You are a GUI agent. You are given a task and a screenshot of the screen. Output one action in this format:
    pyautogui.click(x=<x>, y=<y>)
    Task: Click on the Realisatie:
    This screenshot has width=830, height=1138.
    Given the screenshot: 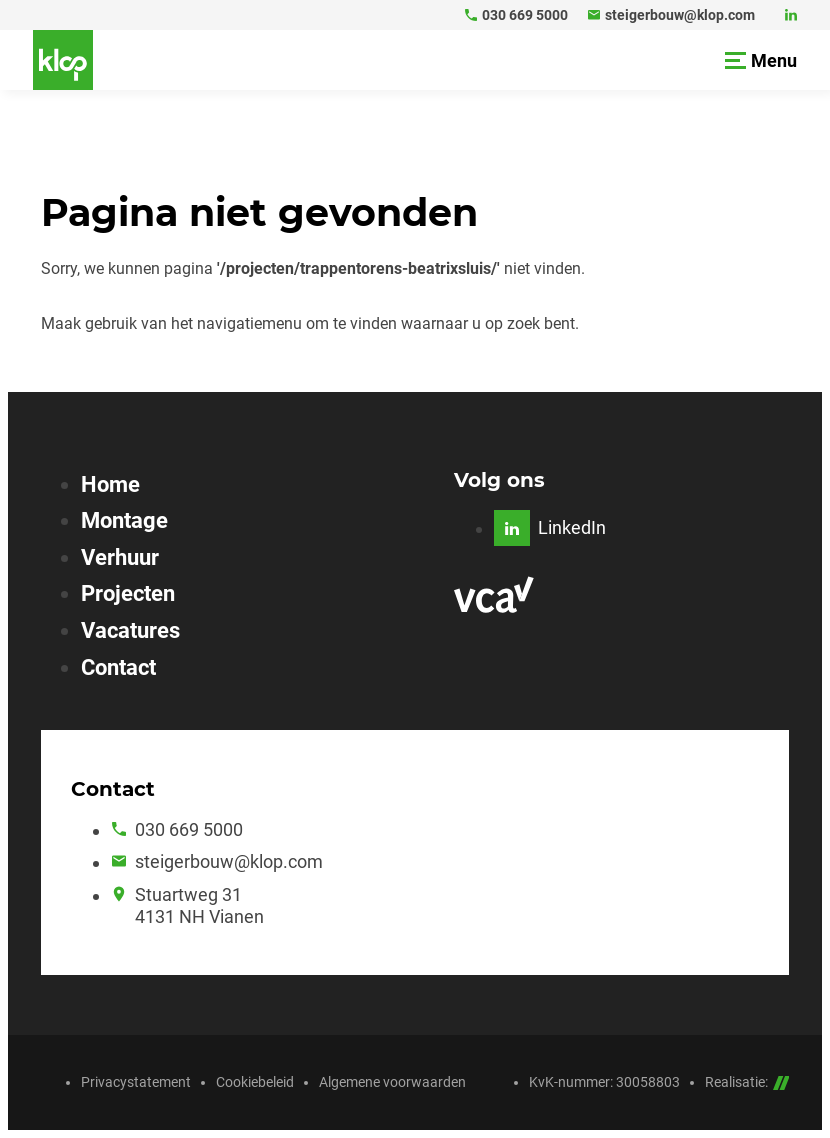 What is the action you would take?
    pyautogui.click(x=747, y=1082)
    